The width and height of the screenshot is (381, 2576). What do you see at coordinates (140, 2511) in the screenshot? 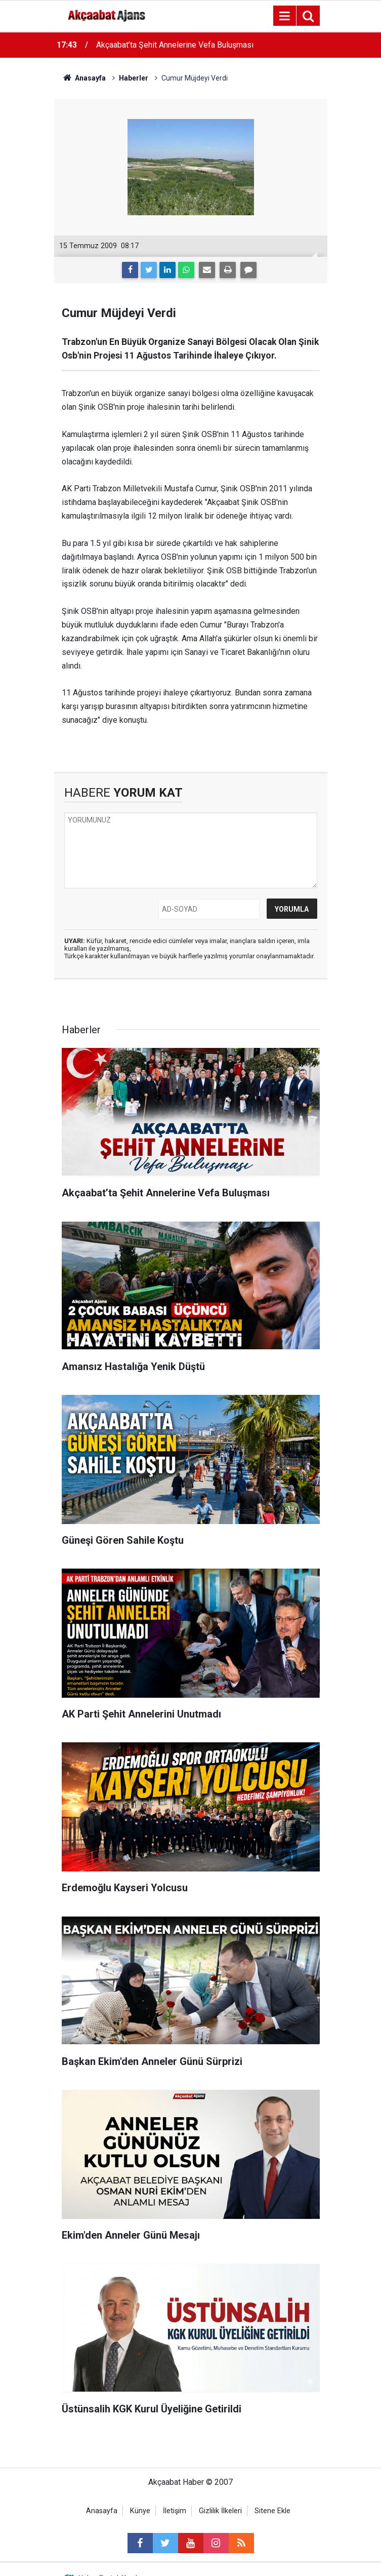
I see `Künye` at bounding box center [140, 2511].